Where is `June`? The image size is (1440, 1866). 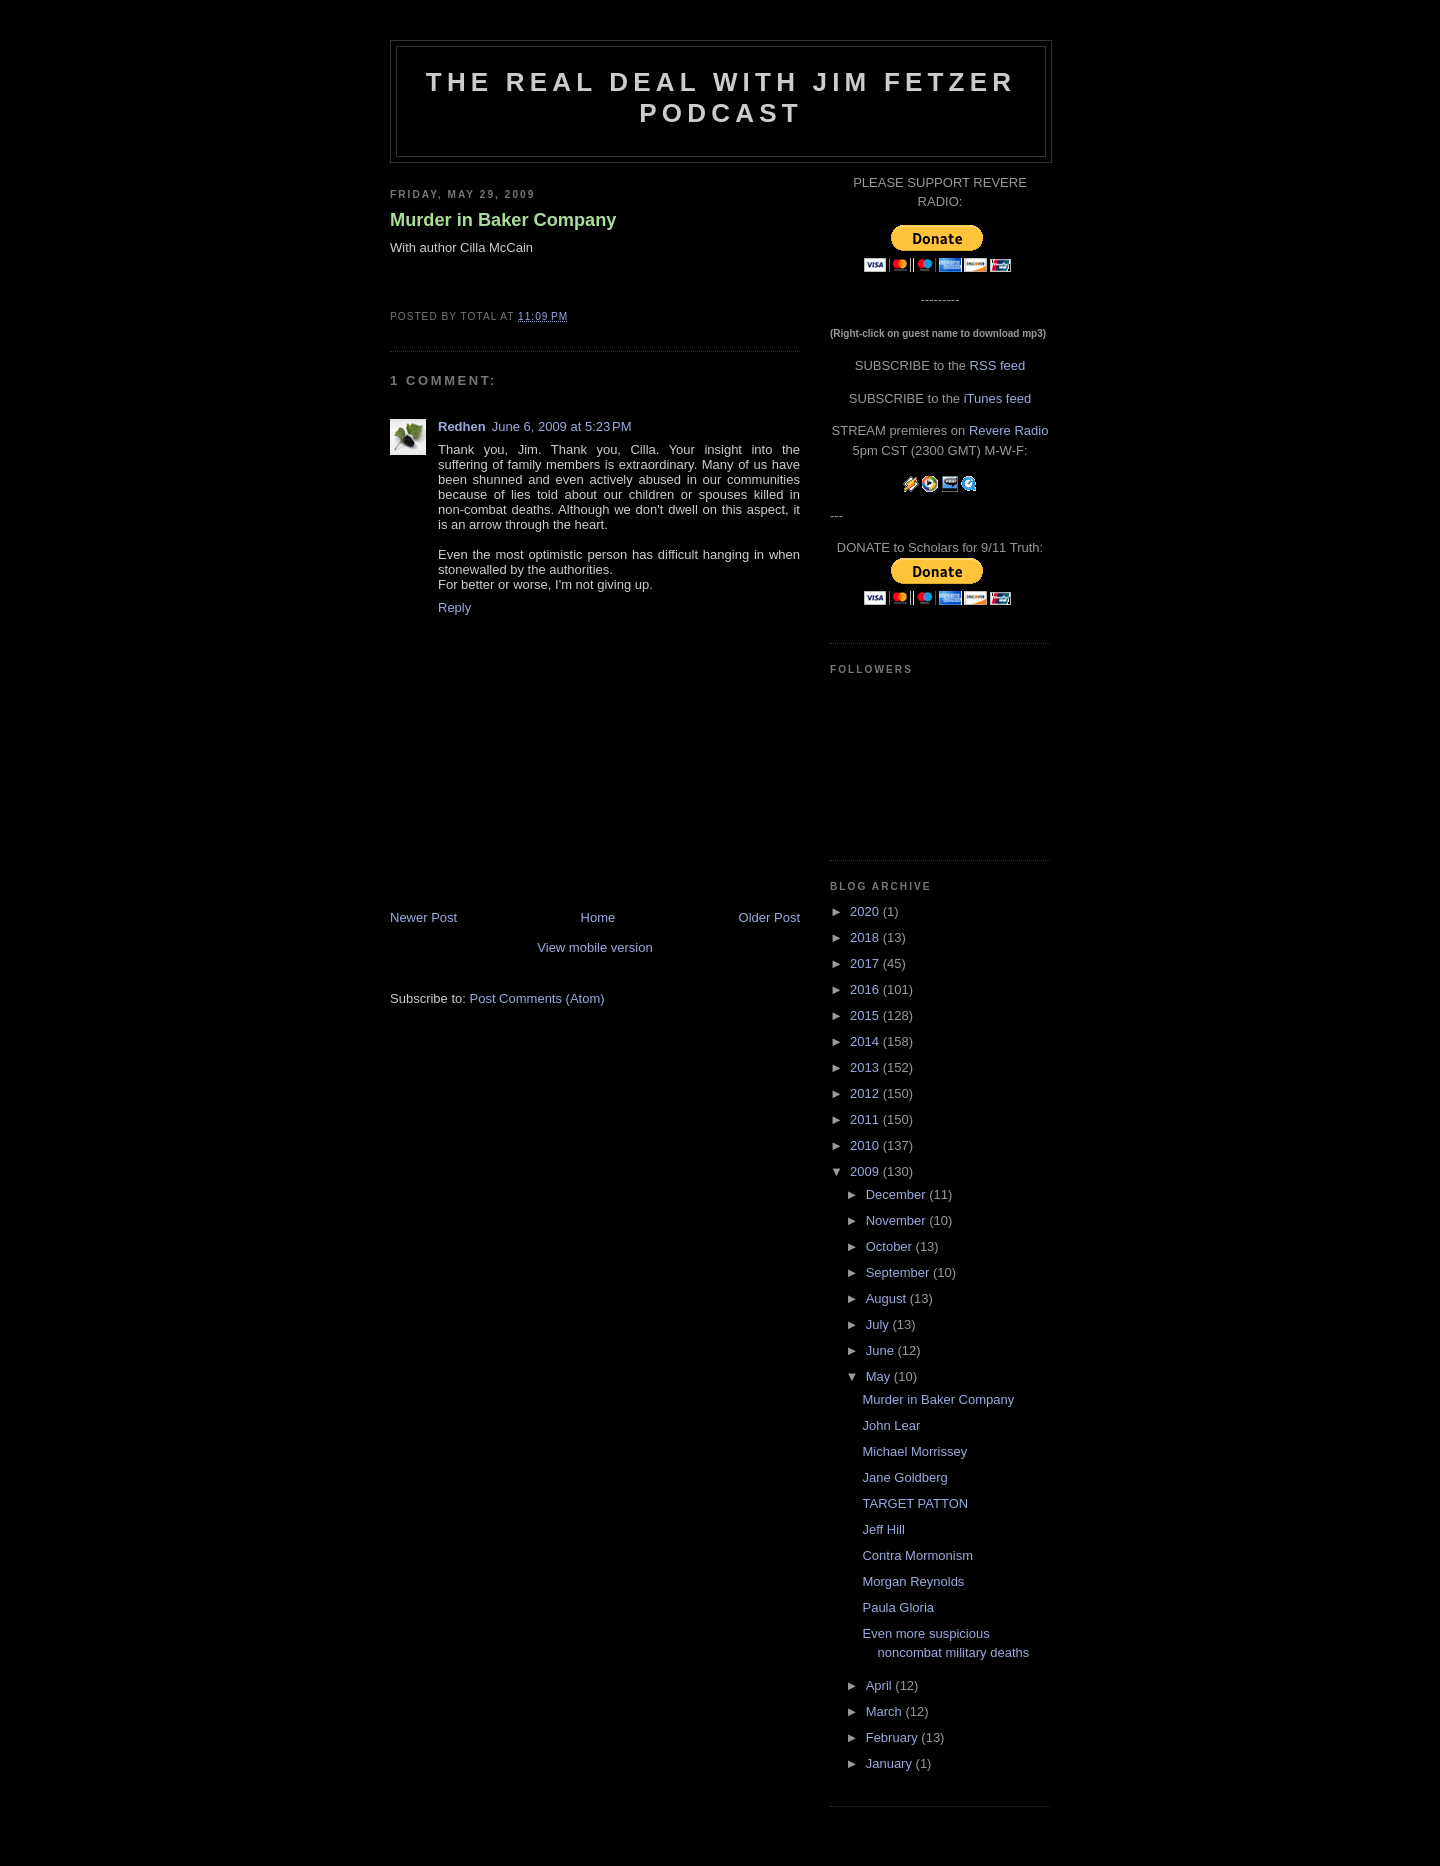 June is located at coordinates (882, 1350).